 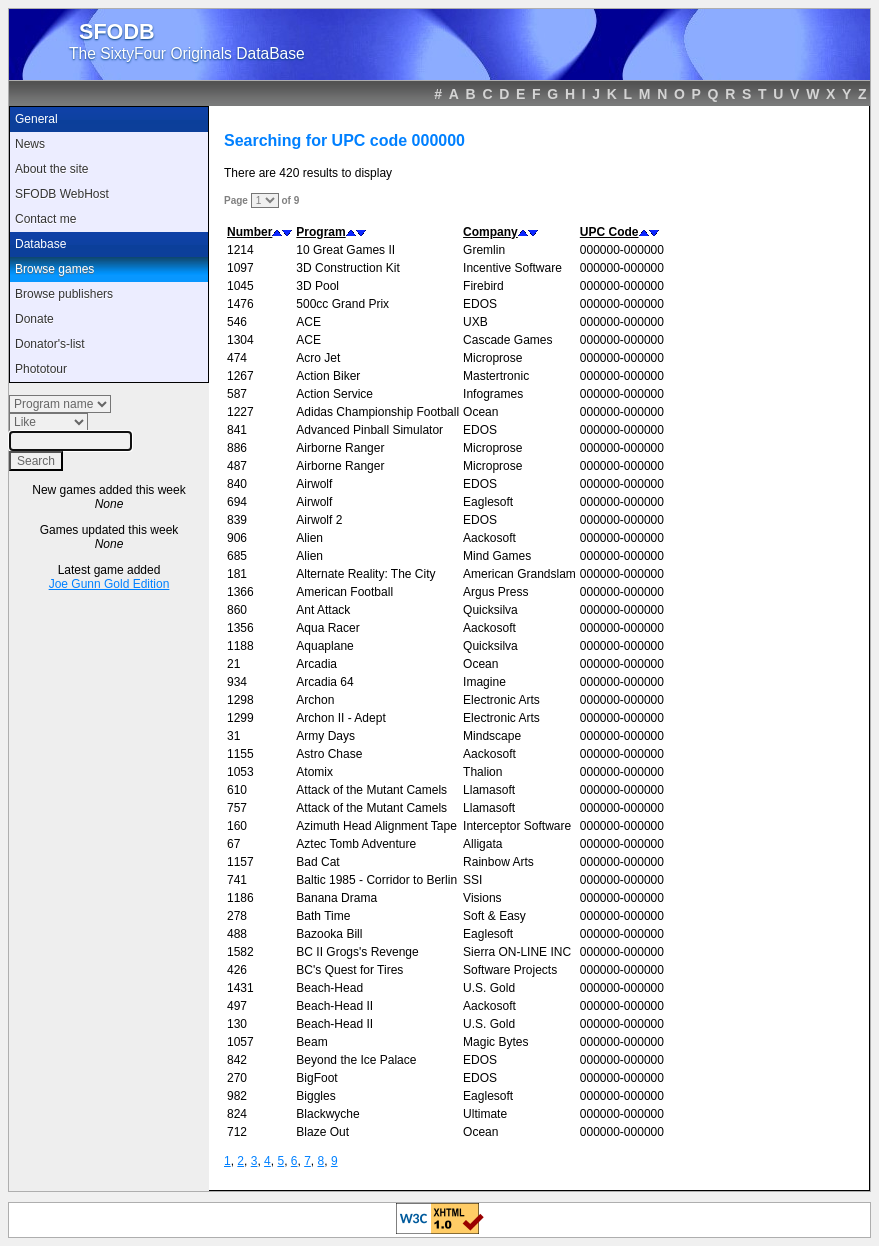 I want to click on ACE, so click(x=308, y=322).